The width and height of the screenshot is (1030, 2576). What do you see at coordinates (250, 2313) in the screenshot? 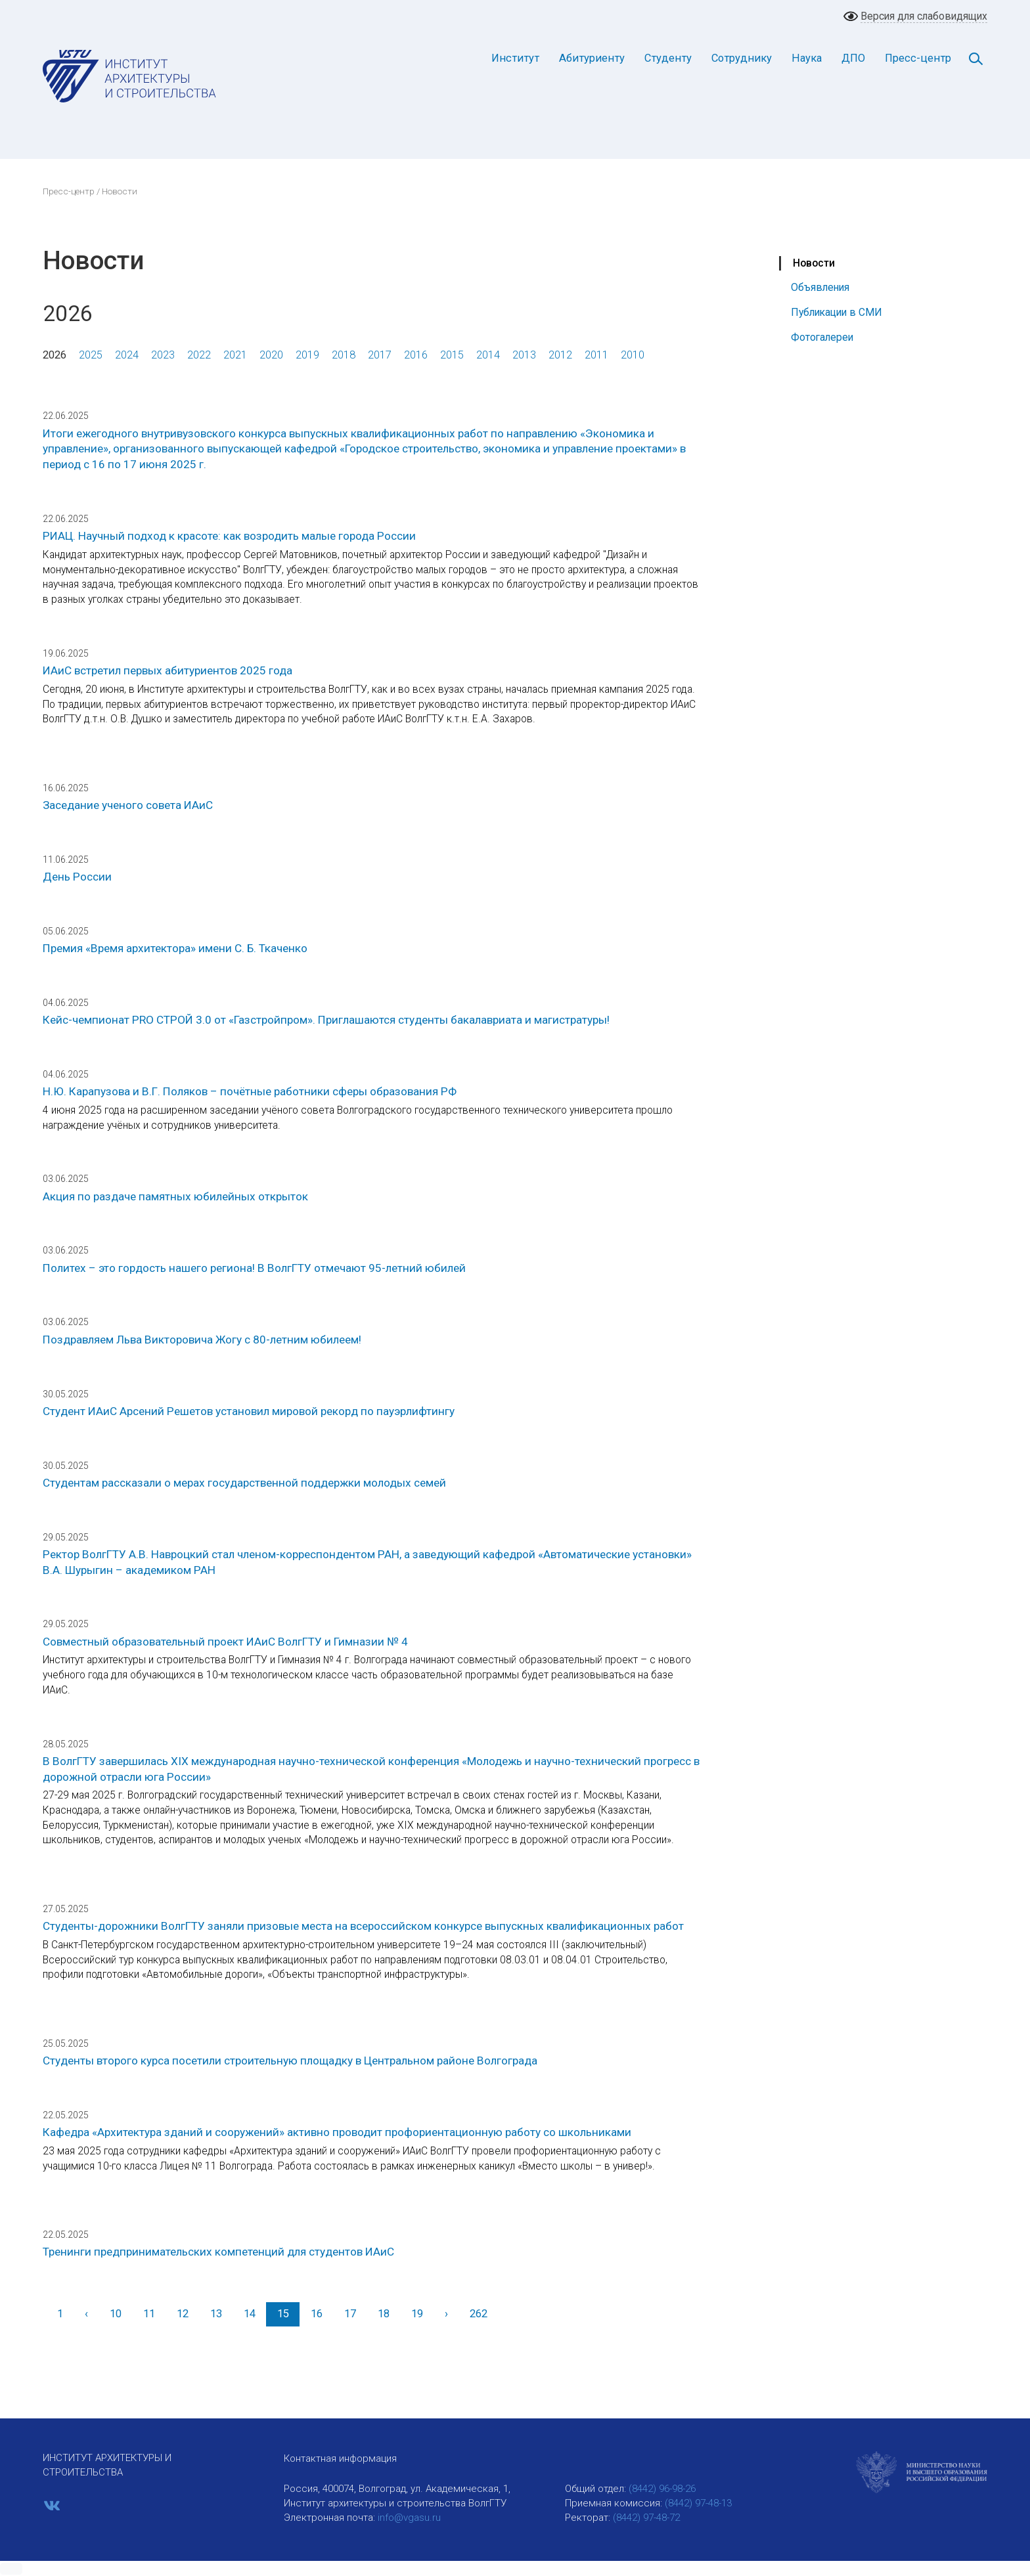
I see `14` at bounding box center [250, 2313].